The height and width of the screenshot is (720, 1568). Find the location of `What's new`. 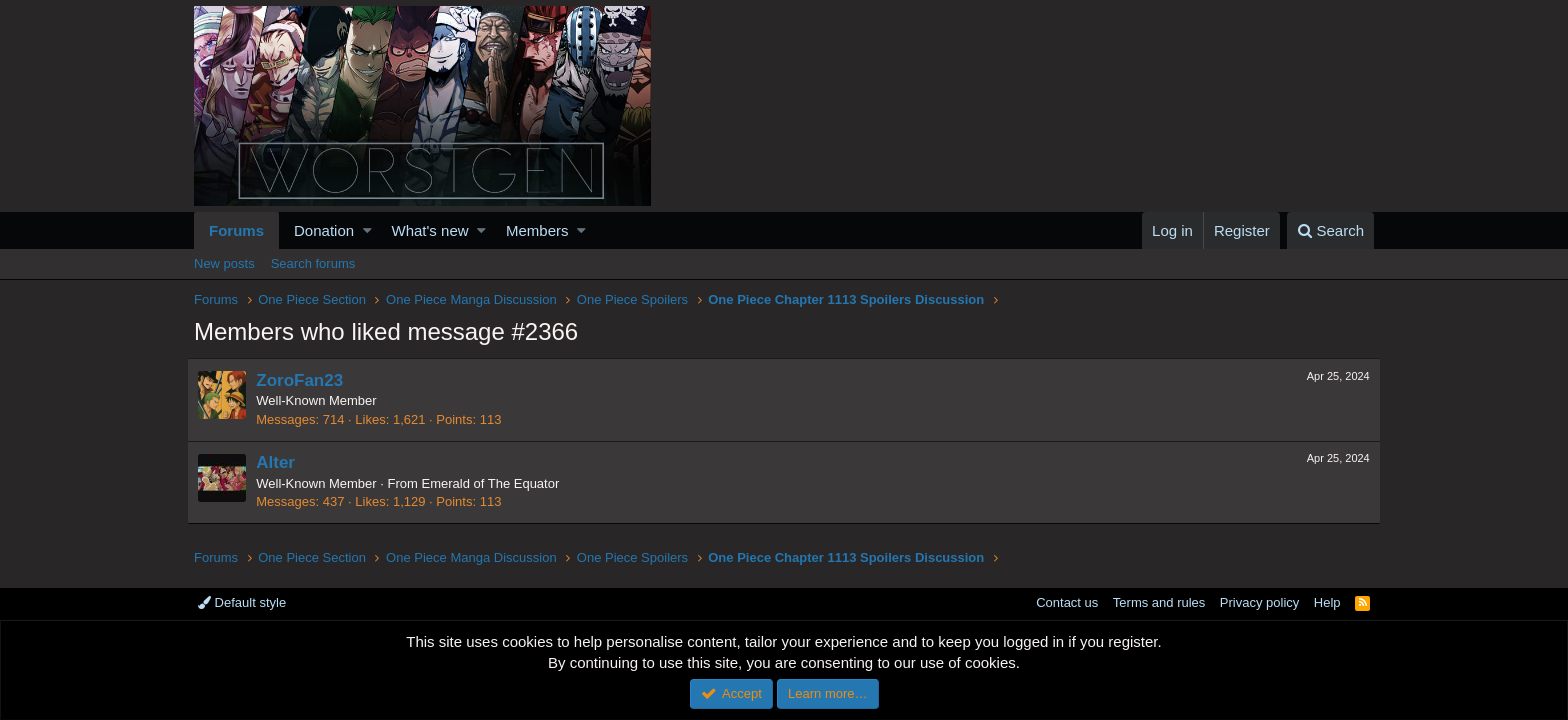

What's new is located at coordinates (430, 230).